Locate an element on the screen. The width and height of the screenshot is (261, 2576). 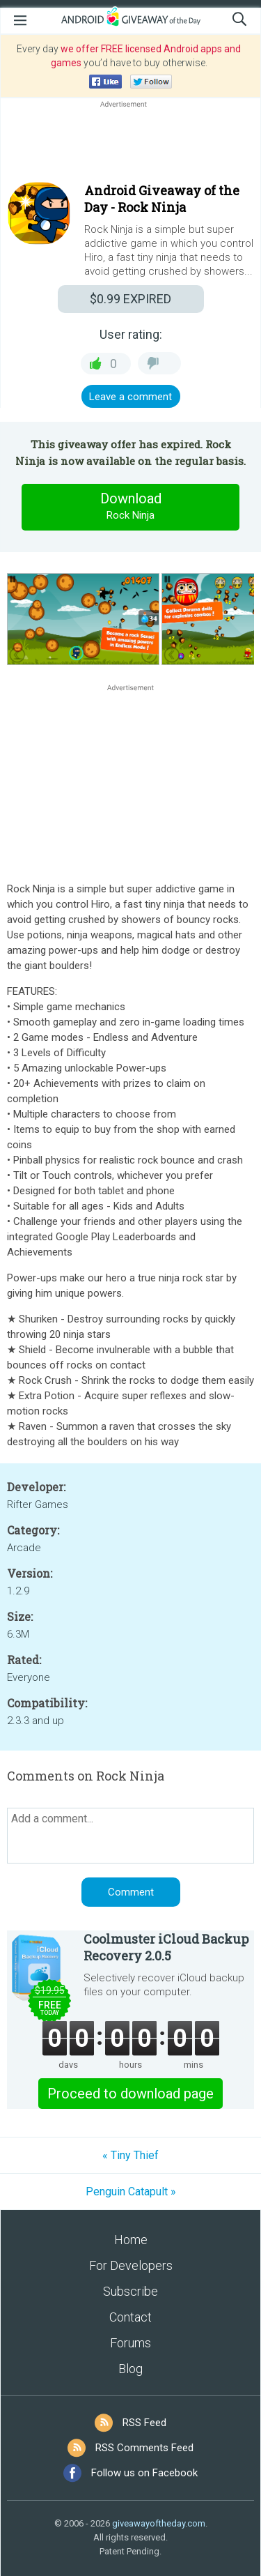
[Advertisement] is located at coordinates (130, 144).